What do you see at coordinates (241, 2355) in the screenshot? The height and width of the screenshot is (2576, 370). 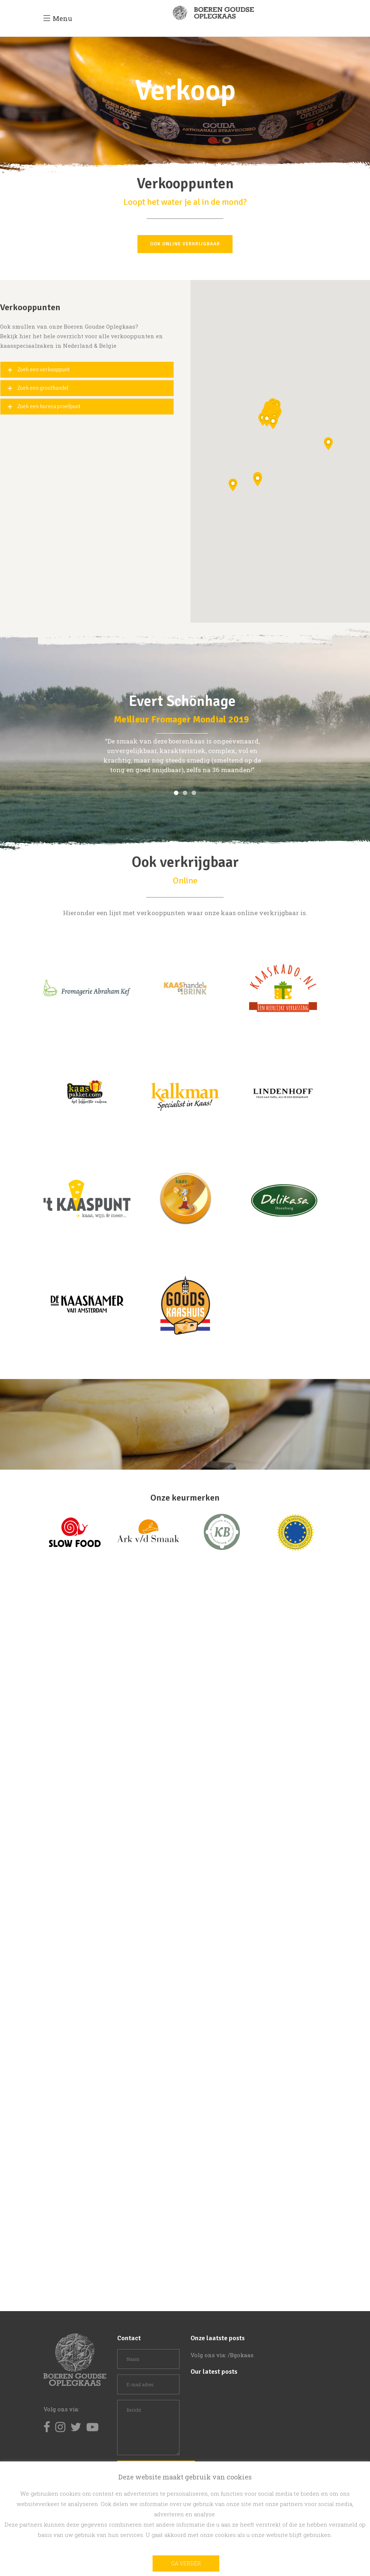 I see `/Bgokaas` at bounding box center [241, 2355].